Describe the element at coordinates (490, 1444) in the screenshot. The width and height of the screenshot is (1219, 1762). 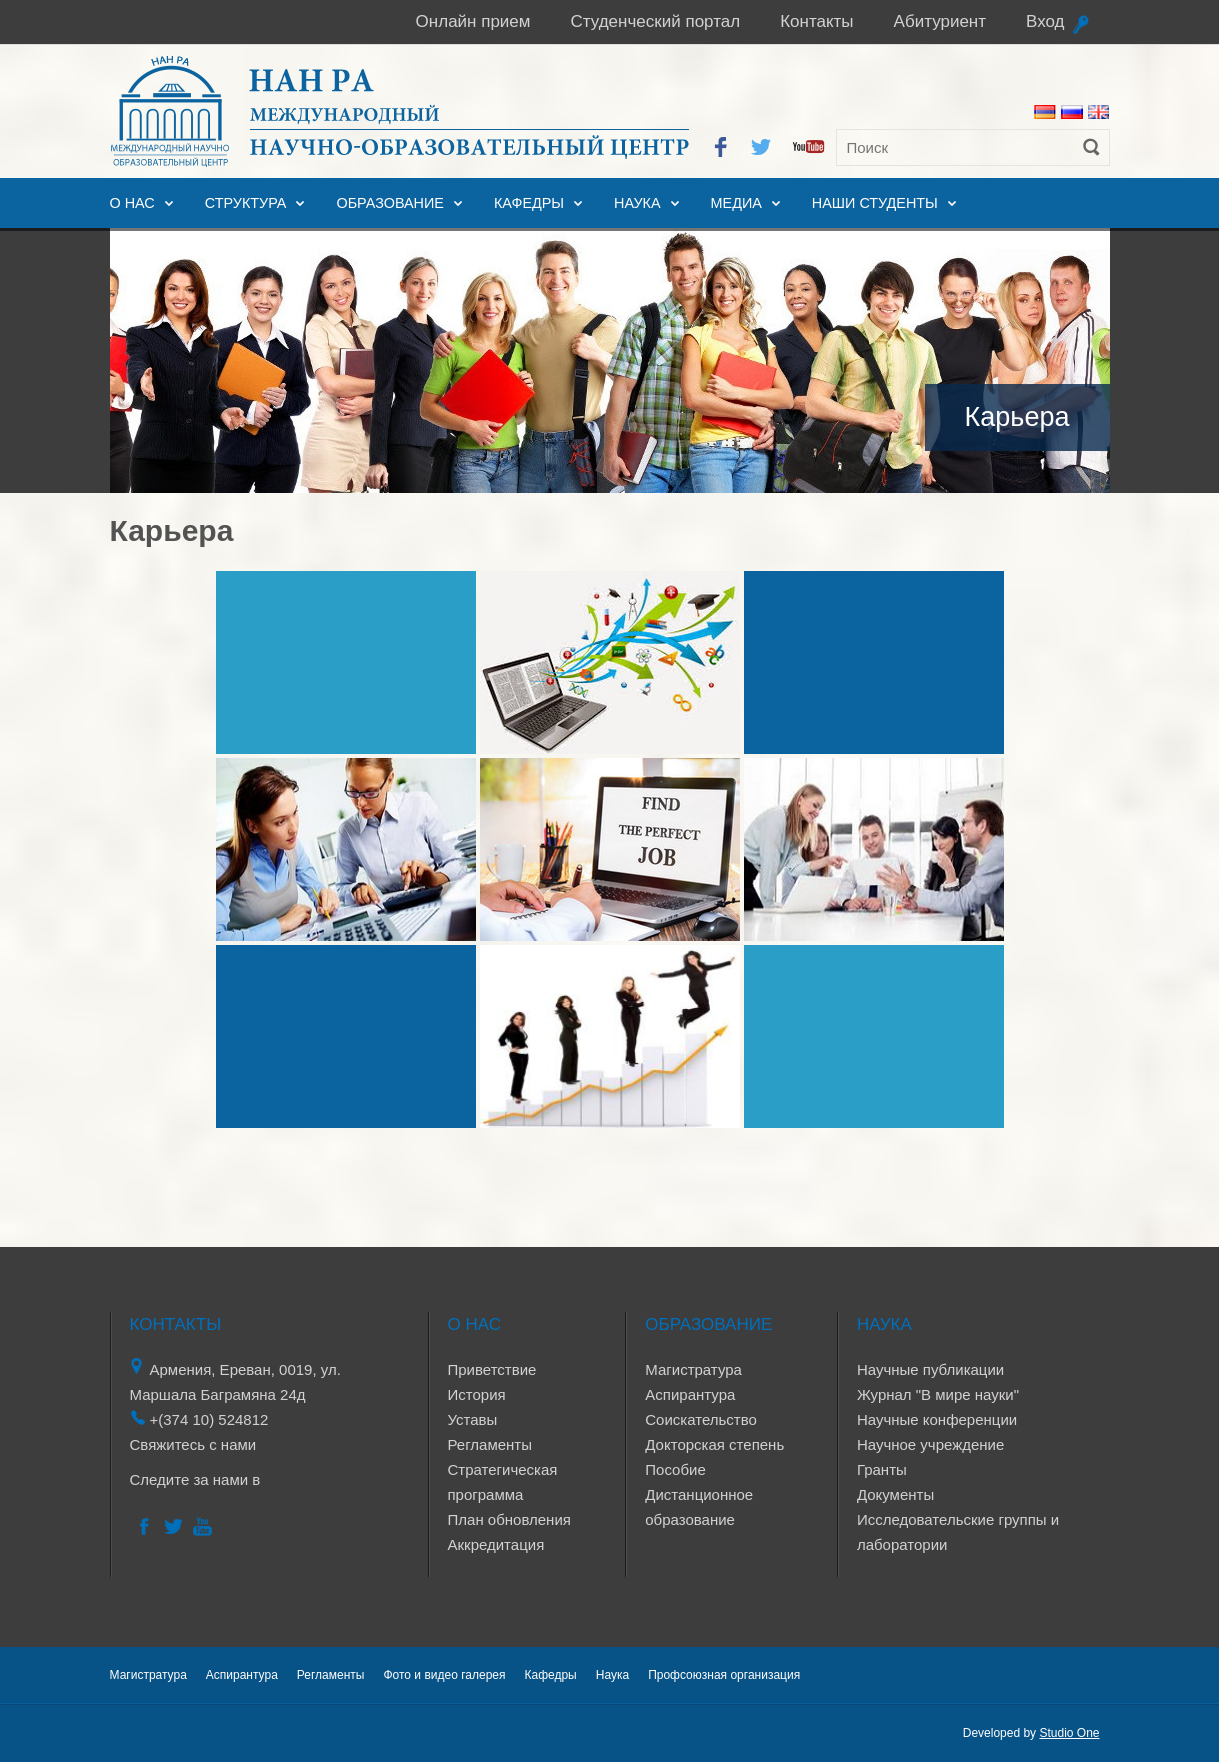
I see `Регламенты` at that location.